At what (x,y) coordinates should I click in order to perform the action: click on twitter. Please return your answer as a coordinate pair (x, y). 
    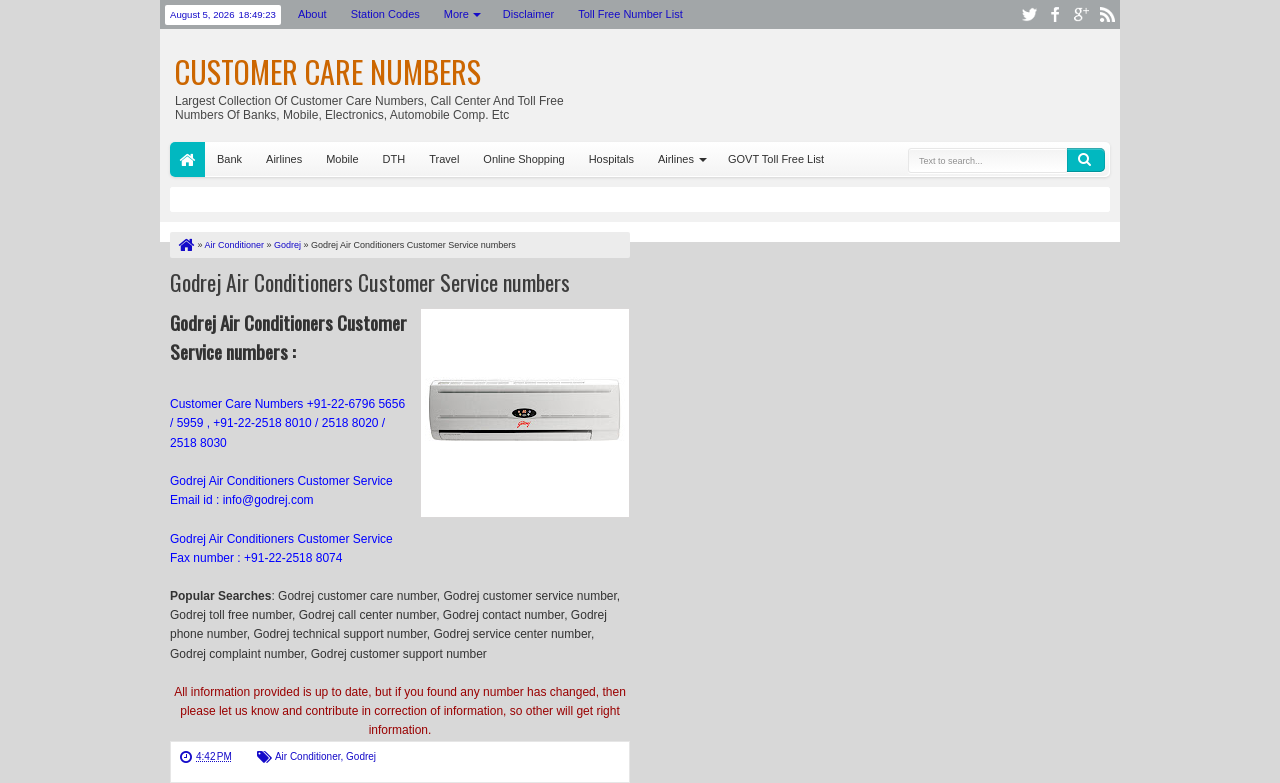
    Looking at the image, I should click on (1029, 14).